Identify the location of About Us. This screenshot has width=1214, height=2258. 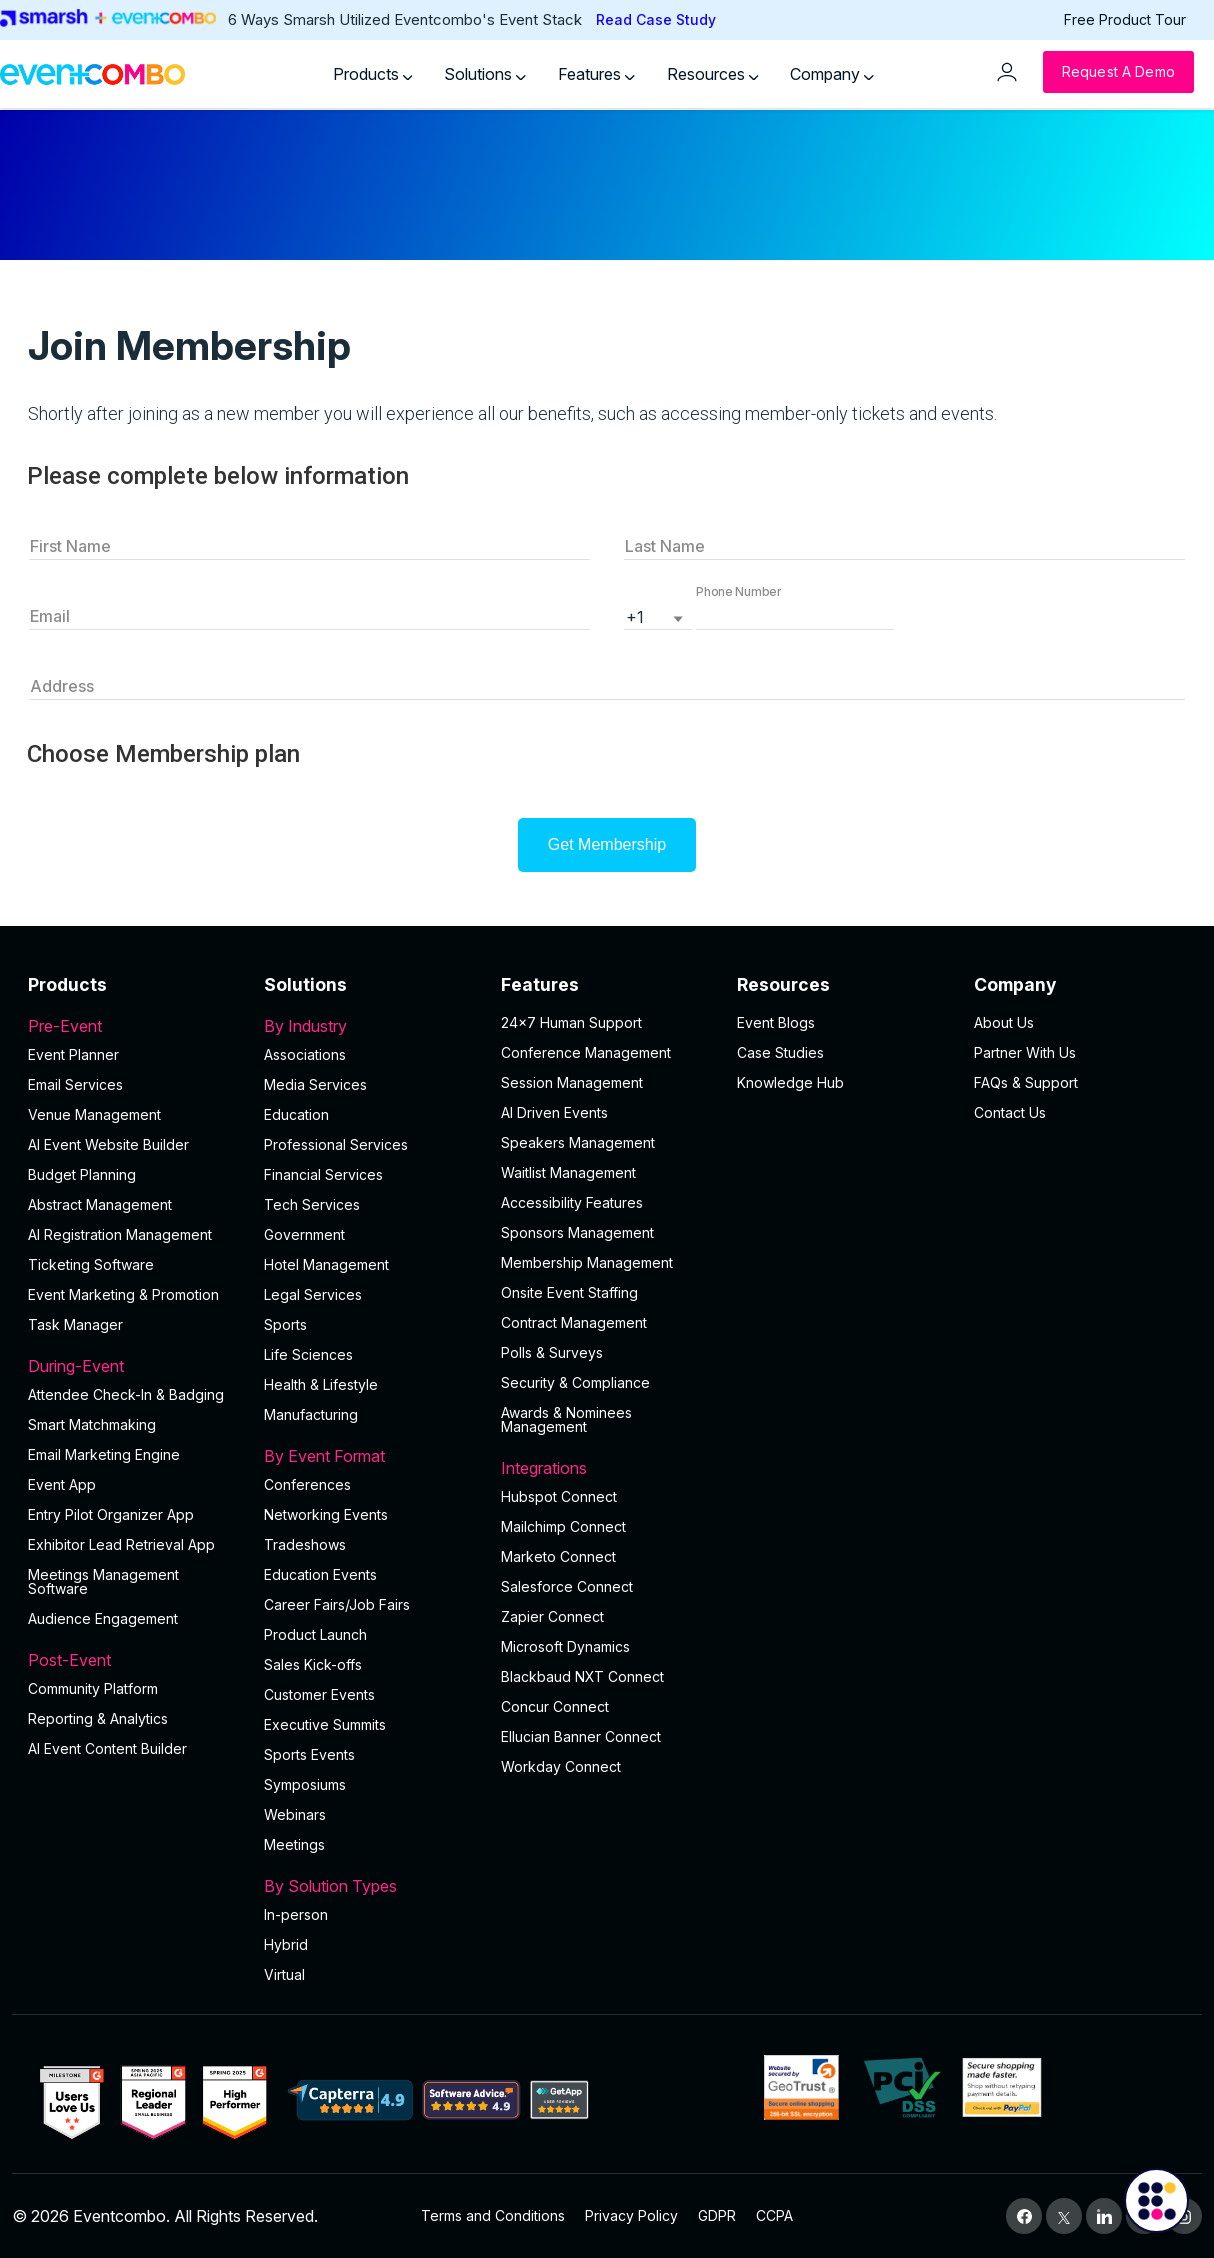
(1004, 1022).